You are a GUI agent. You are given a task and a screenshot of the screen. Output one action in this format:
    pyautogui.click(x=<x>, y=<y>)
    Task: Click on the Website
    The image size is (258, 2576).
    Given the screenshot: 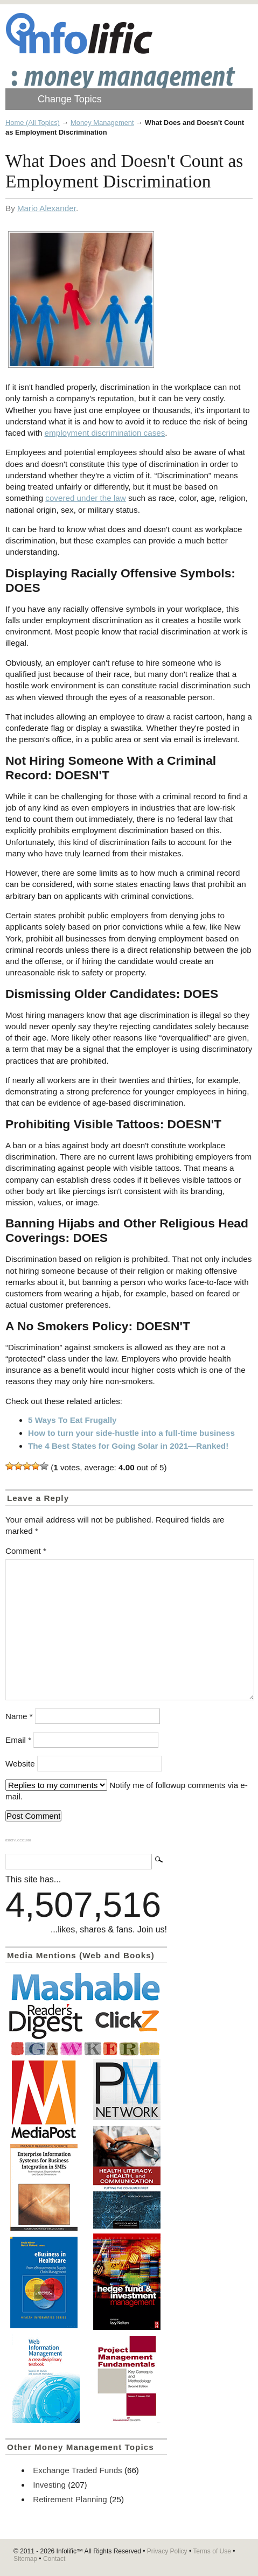 What is the action you would take?
    pyautogui.click(x=20, y=1763)
    